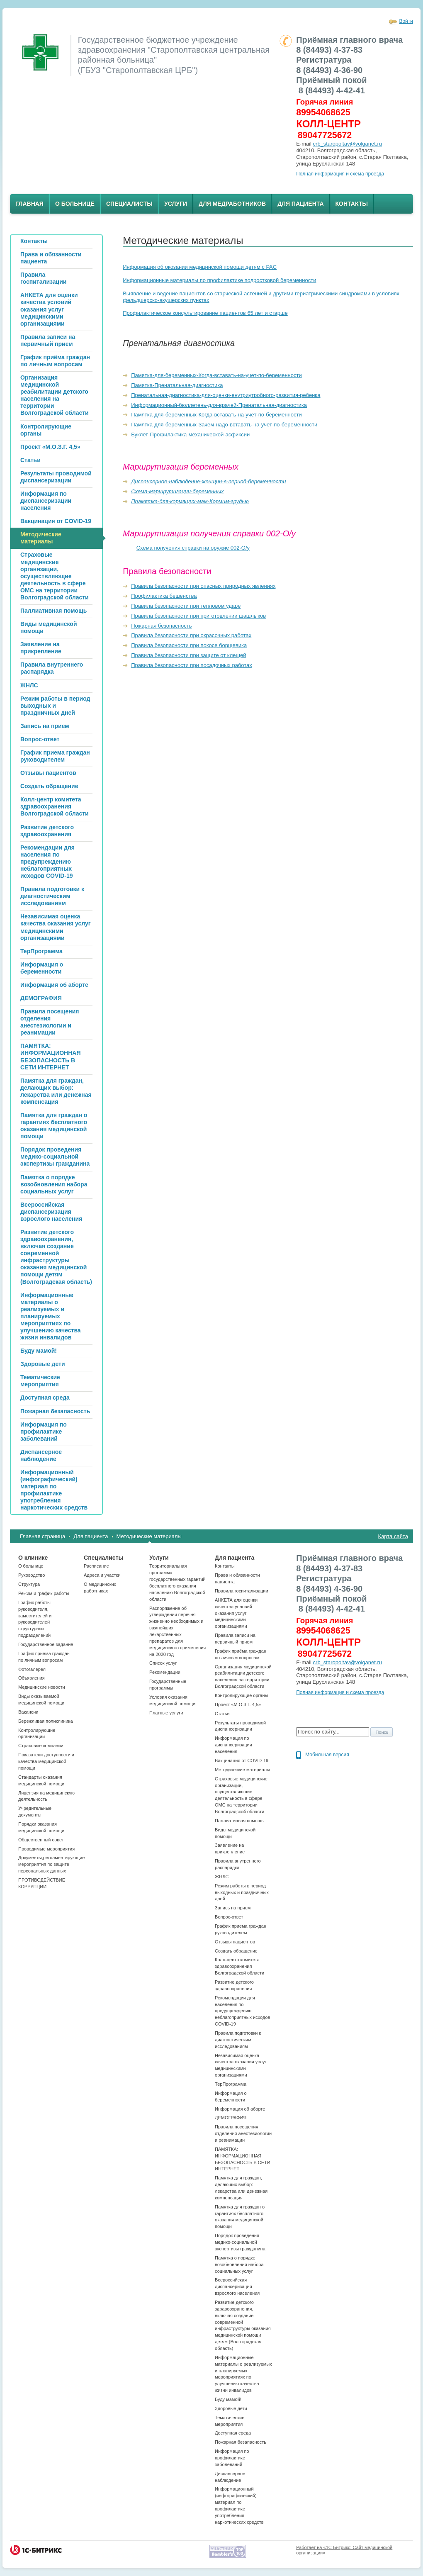 Image resolution: width=423 pixels, height=2576 pixels. Describe the element at coordinates (191, 635) in the screenshot. I see `Правила безопасности при окрасочных работах` at that location.